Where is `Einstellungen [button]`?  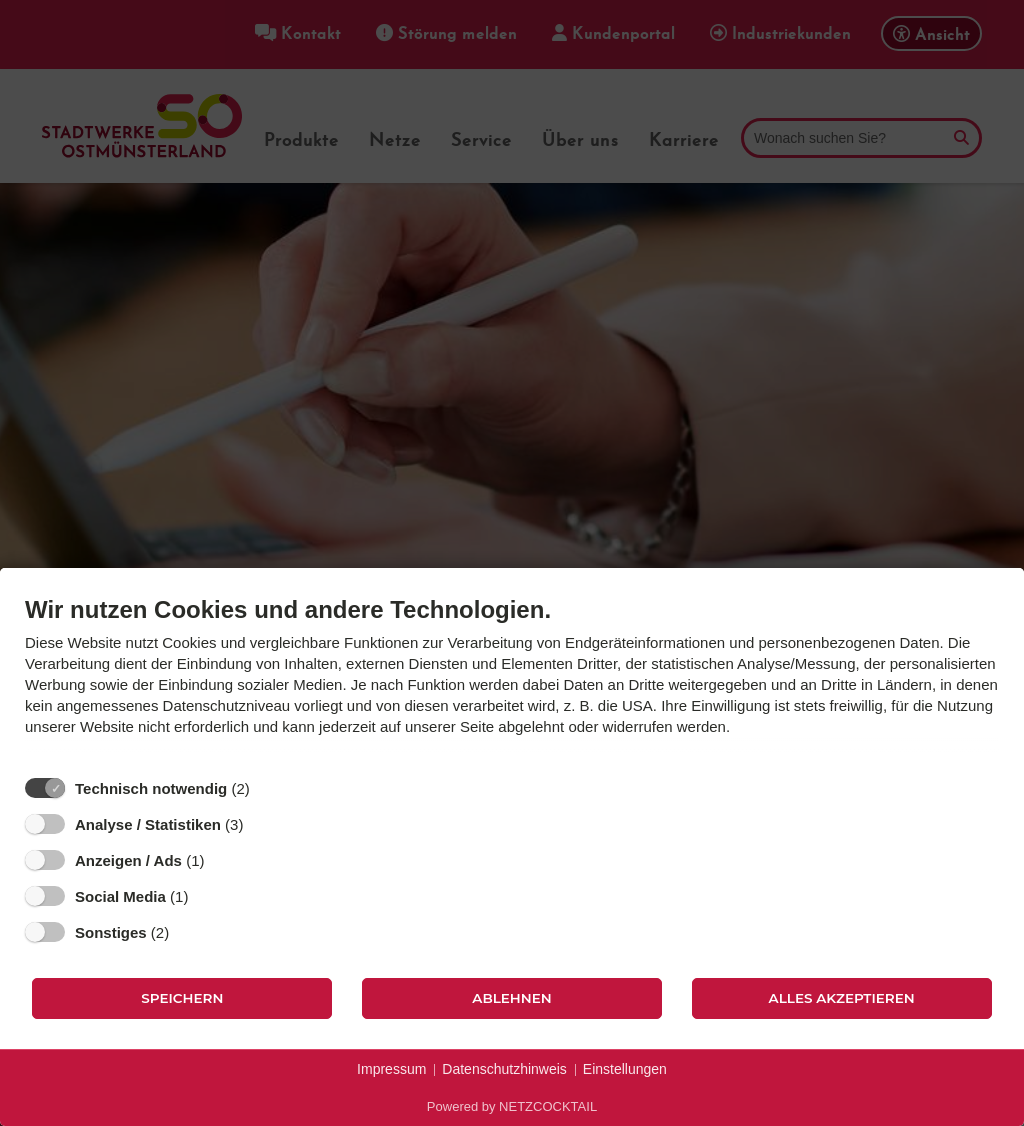 Einstellungen [button] is located at coordinates (625, 1069).